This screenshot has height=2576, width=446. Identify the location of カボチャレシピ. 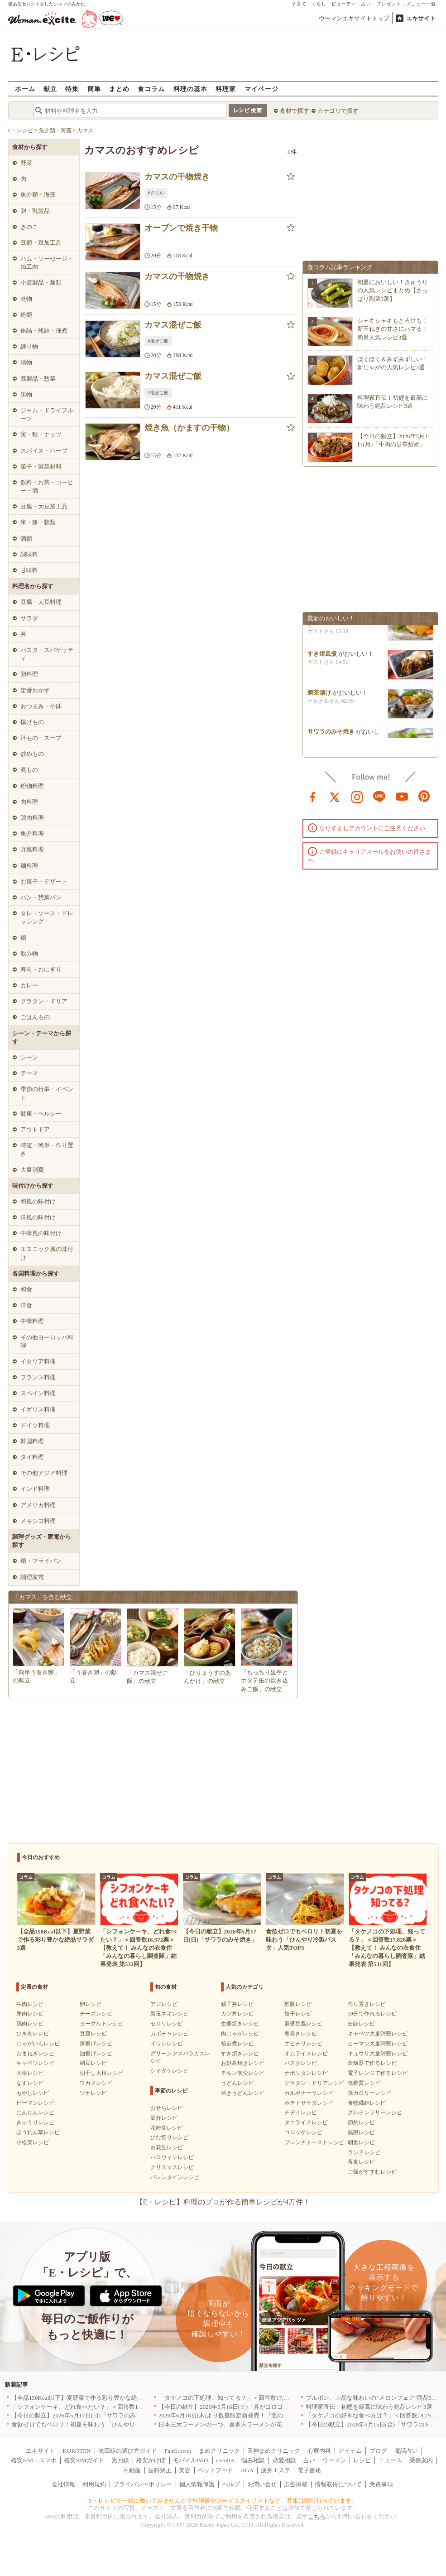
(169, 2033).